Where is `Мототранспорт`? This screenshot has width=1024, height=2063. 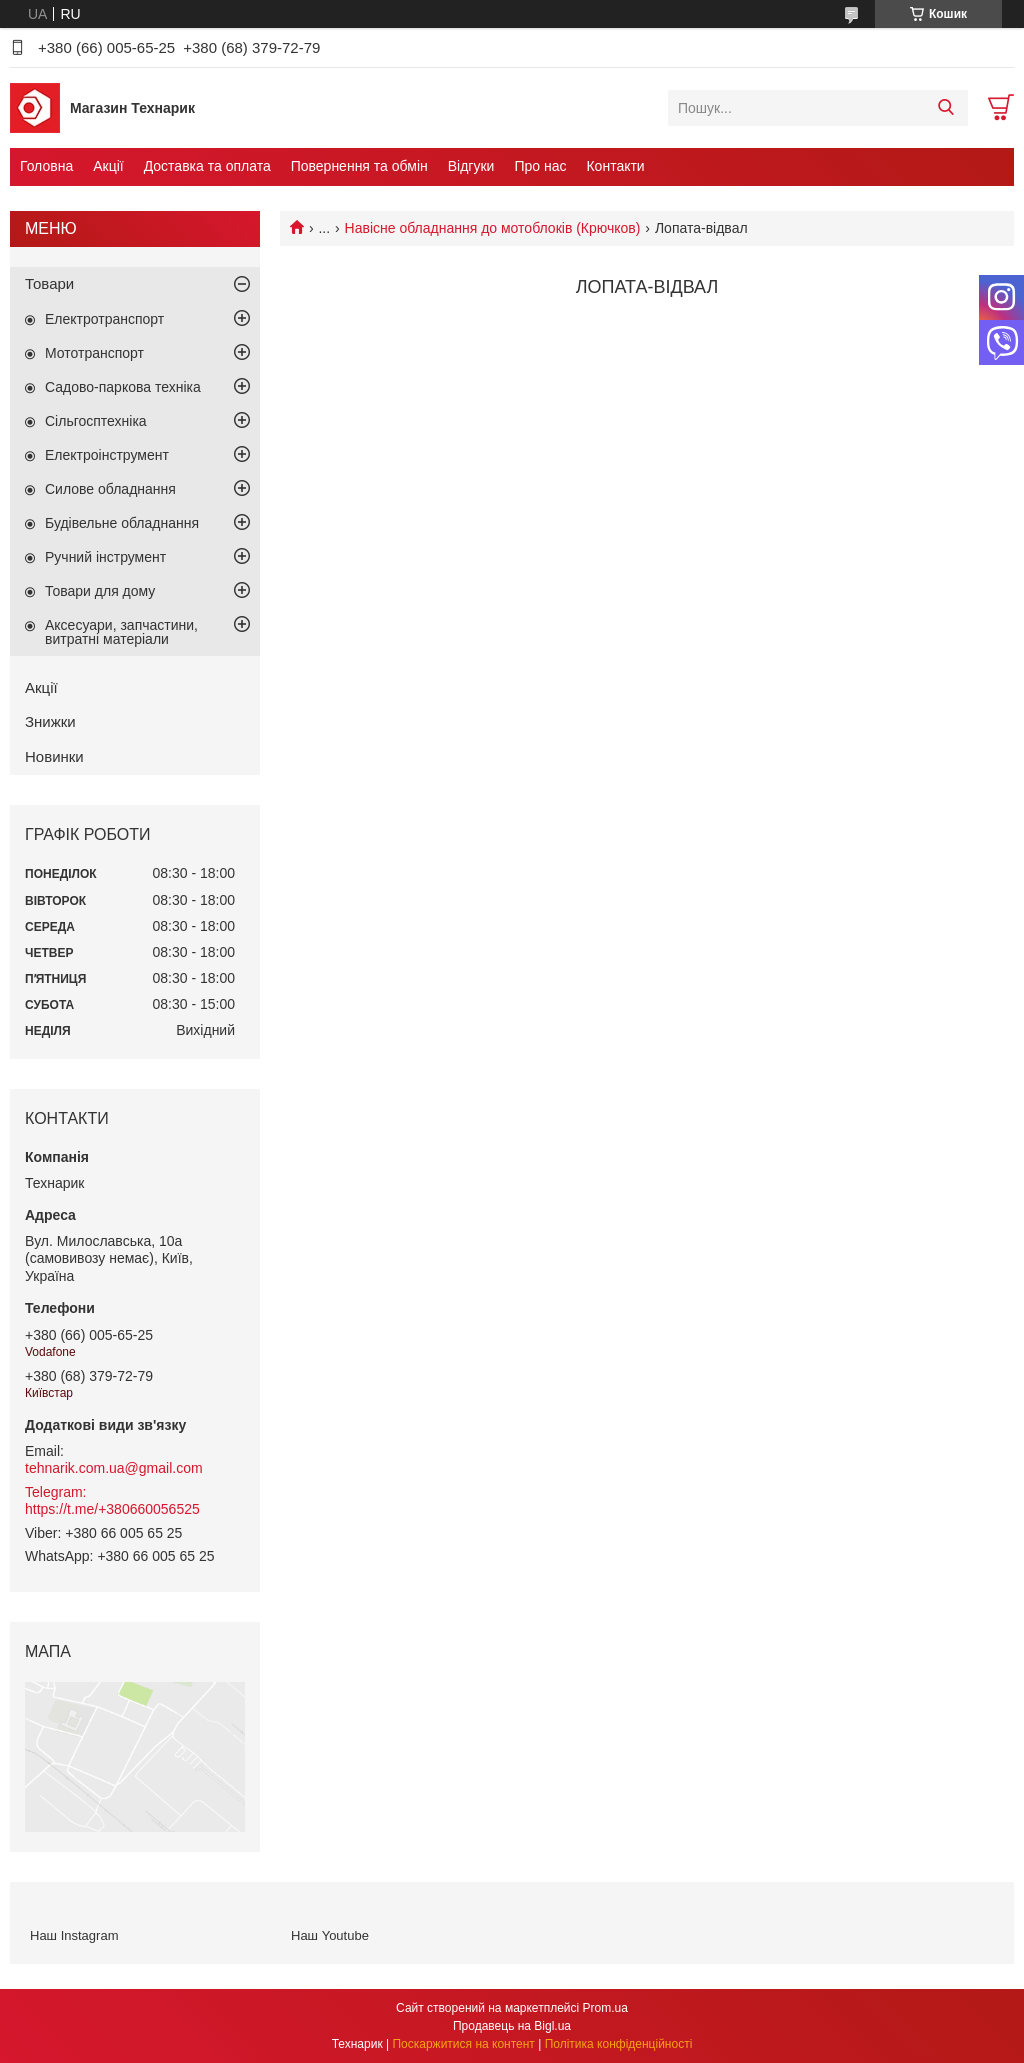 Мототранспорт is located at coordinates (94, 353).